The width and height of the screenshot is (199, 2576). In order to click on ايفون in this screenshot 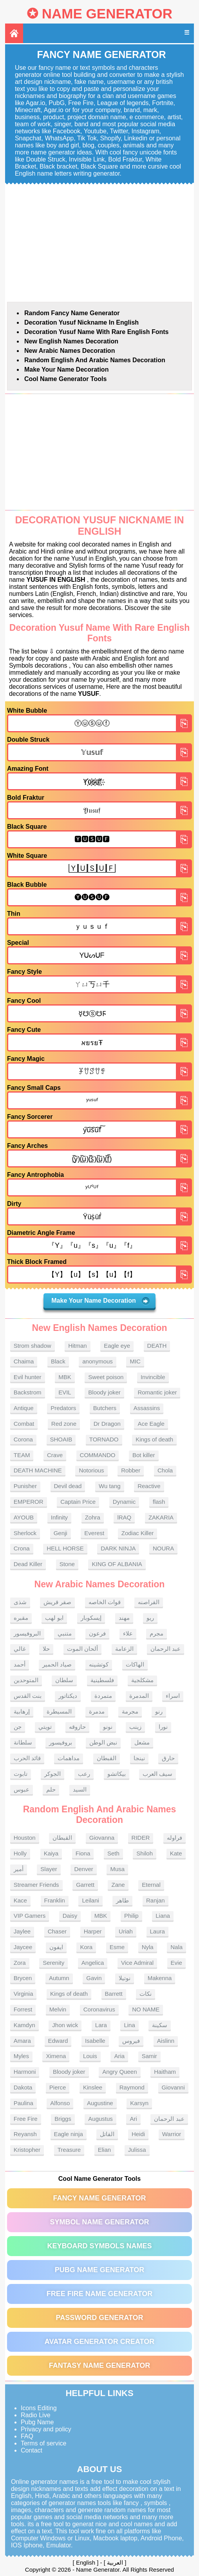, I will do `click(56, 1947)`.